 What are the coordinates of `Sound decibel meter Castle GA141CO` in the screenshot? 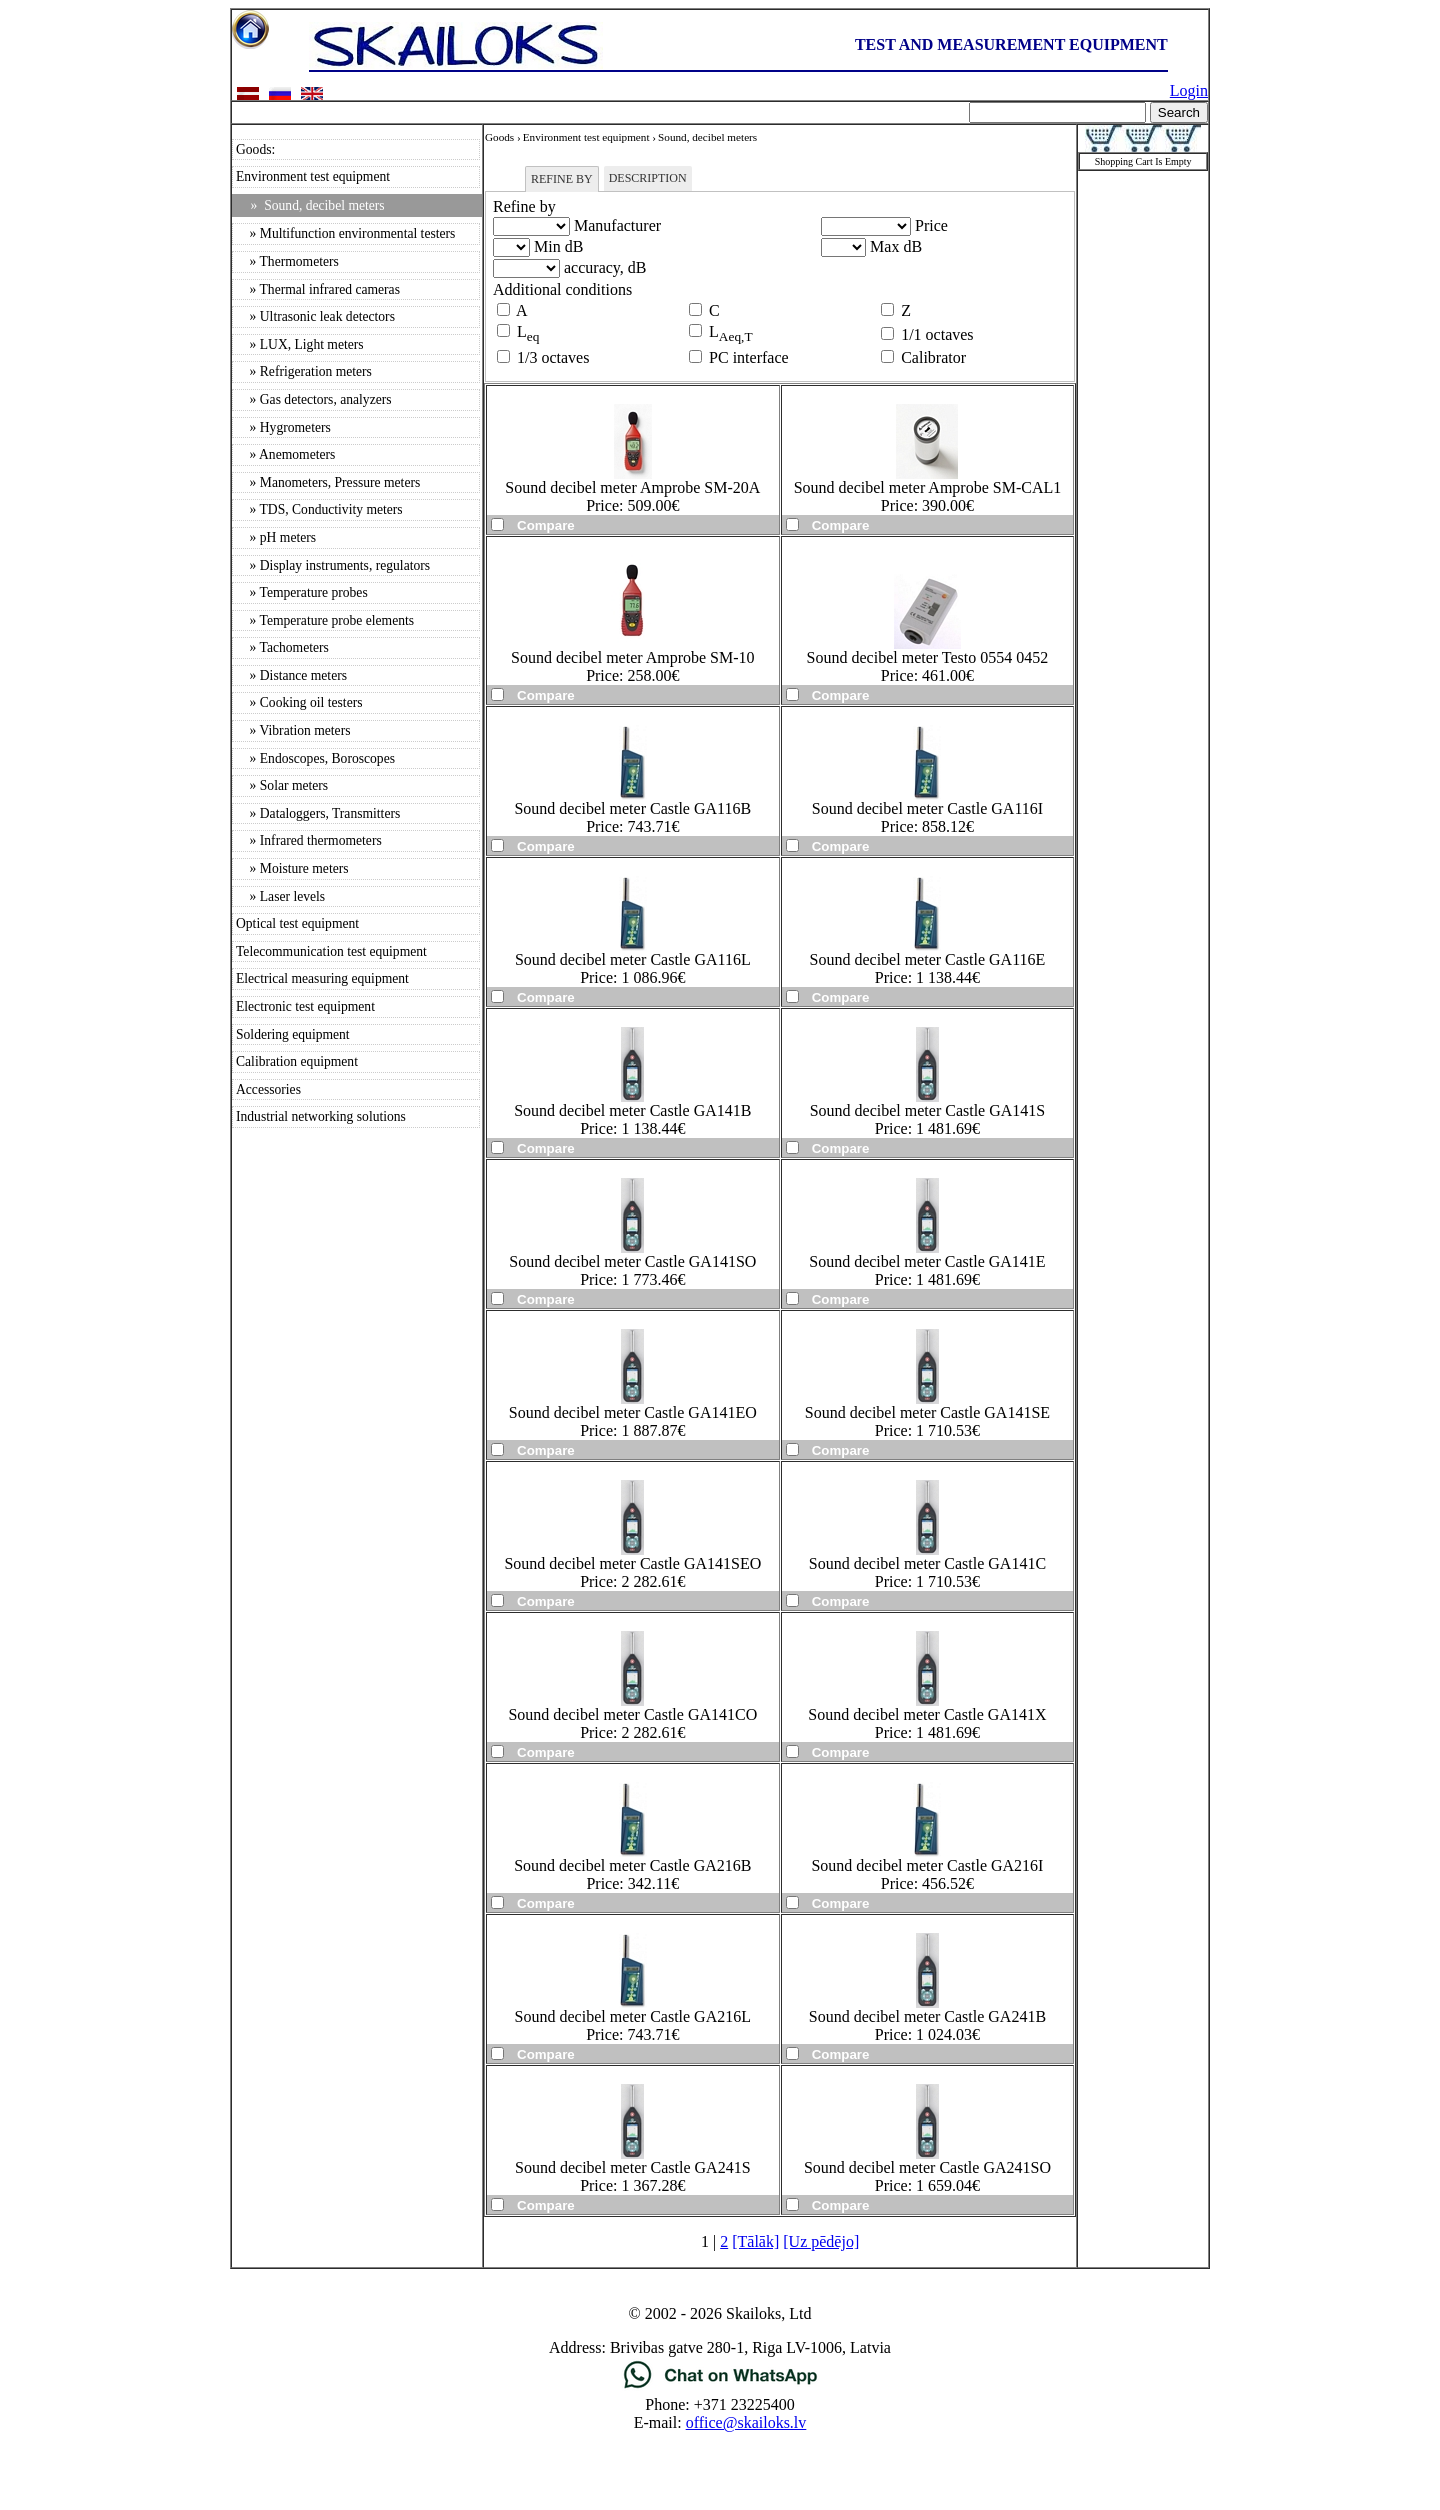 It's located at (632, 1714).